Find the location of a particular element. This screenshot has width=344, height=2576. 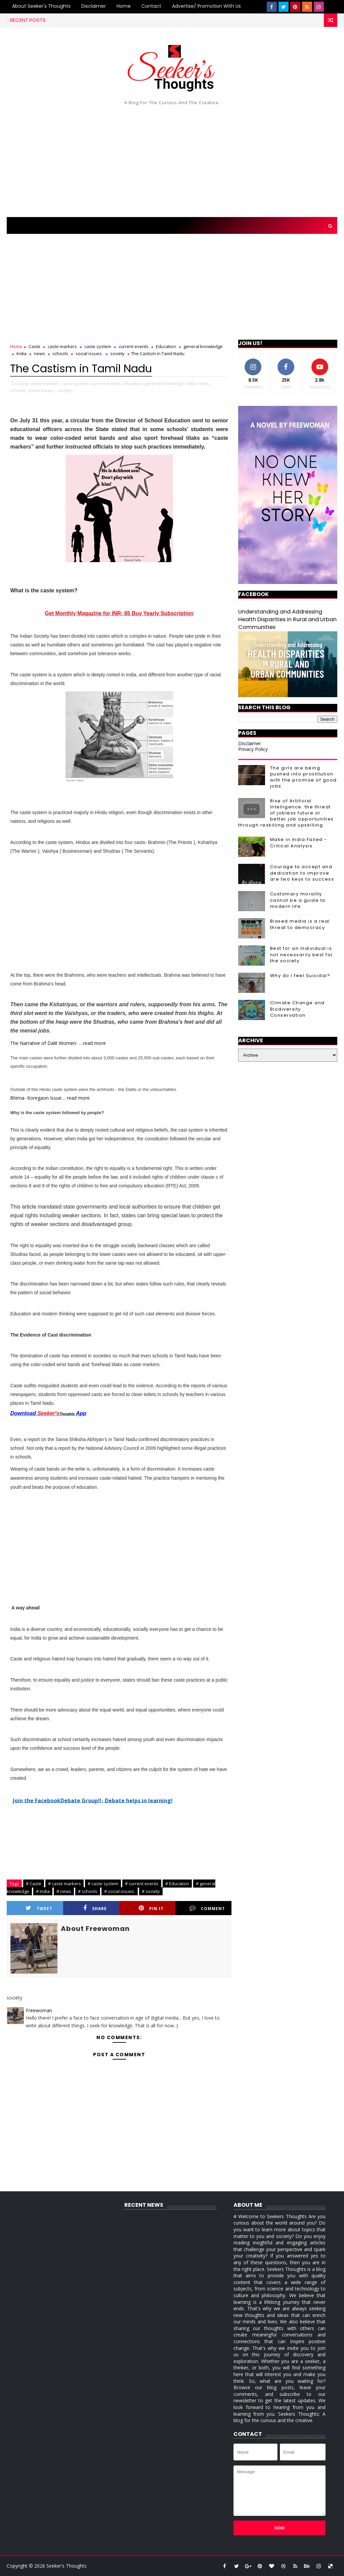

# society is located at coordinates (151, 1891).